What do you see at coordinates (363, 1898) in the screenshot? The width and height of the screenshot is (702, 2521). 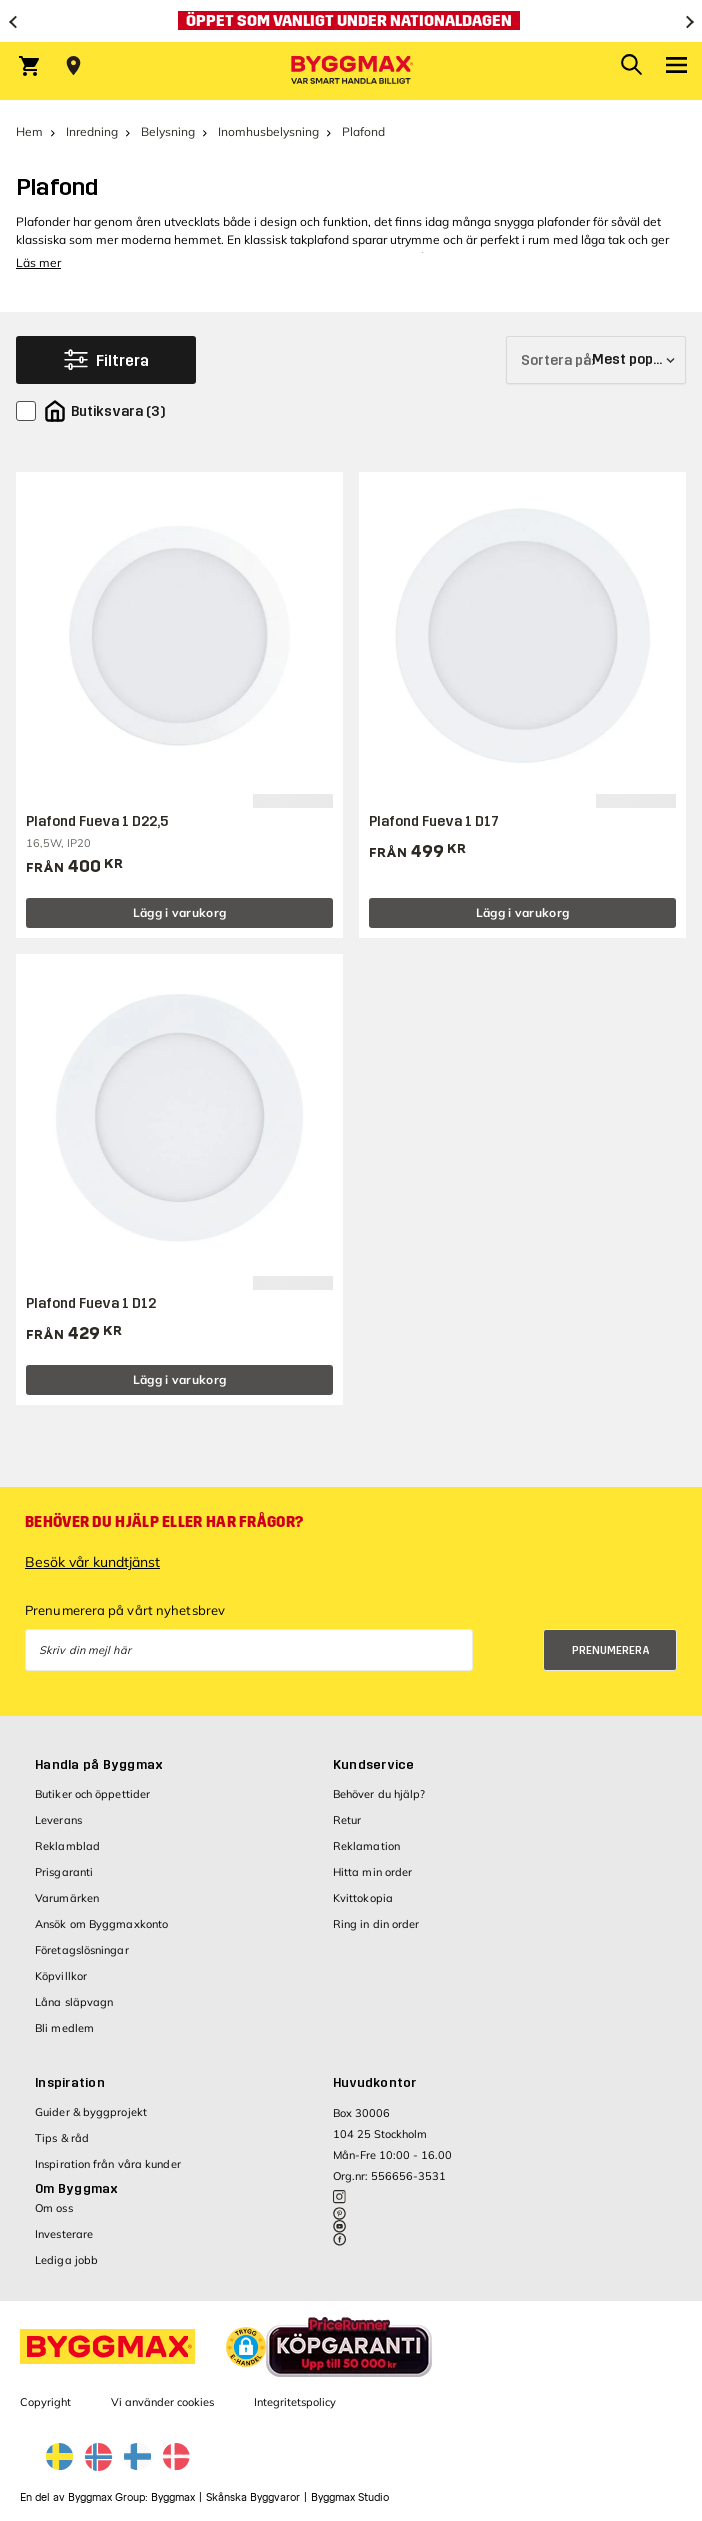 I see `Kvittokopia` at bounding box center [363, 1898].